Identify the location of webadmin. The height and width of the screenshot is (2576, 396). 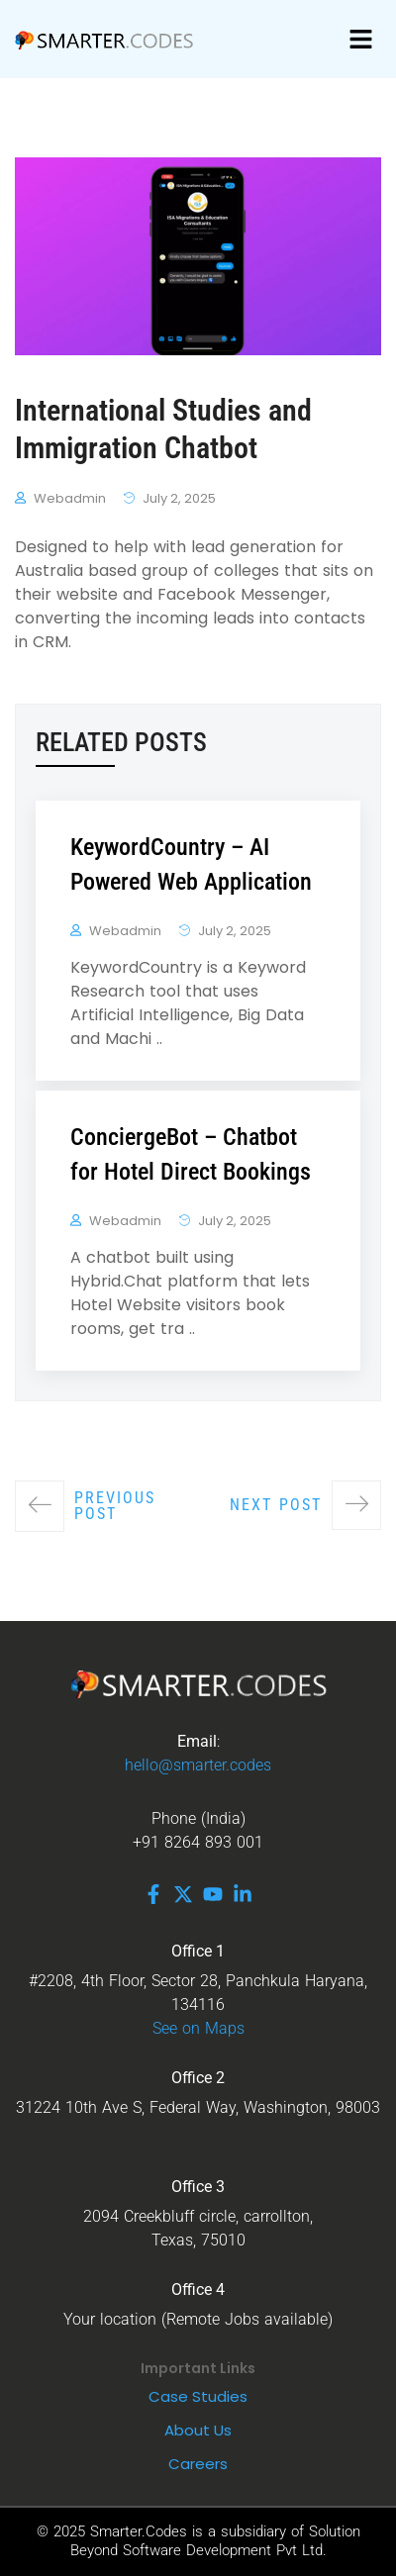
(70, 498).